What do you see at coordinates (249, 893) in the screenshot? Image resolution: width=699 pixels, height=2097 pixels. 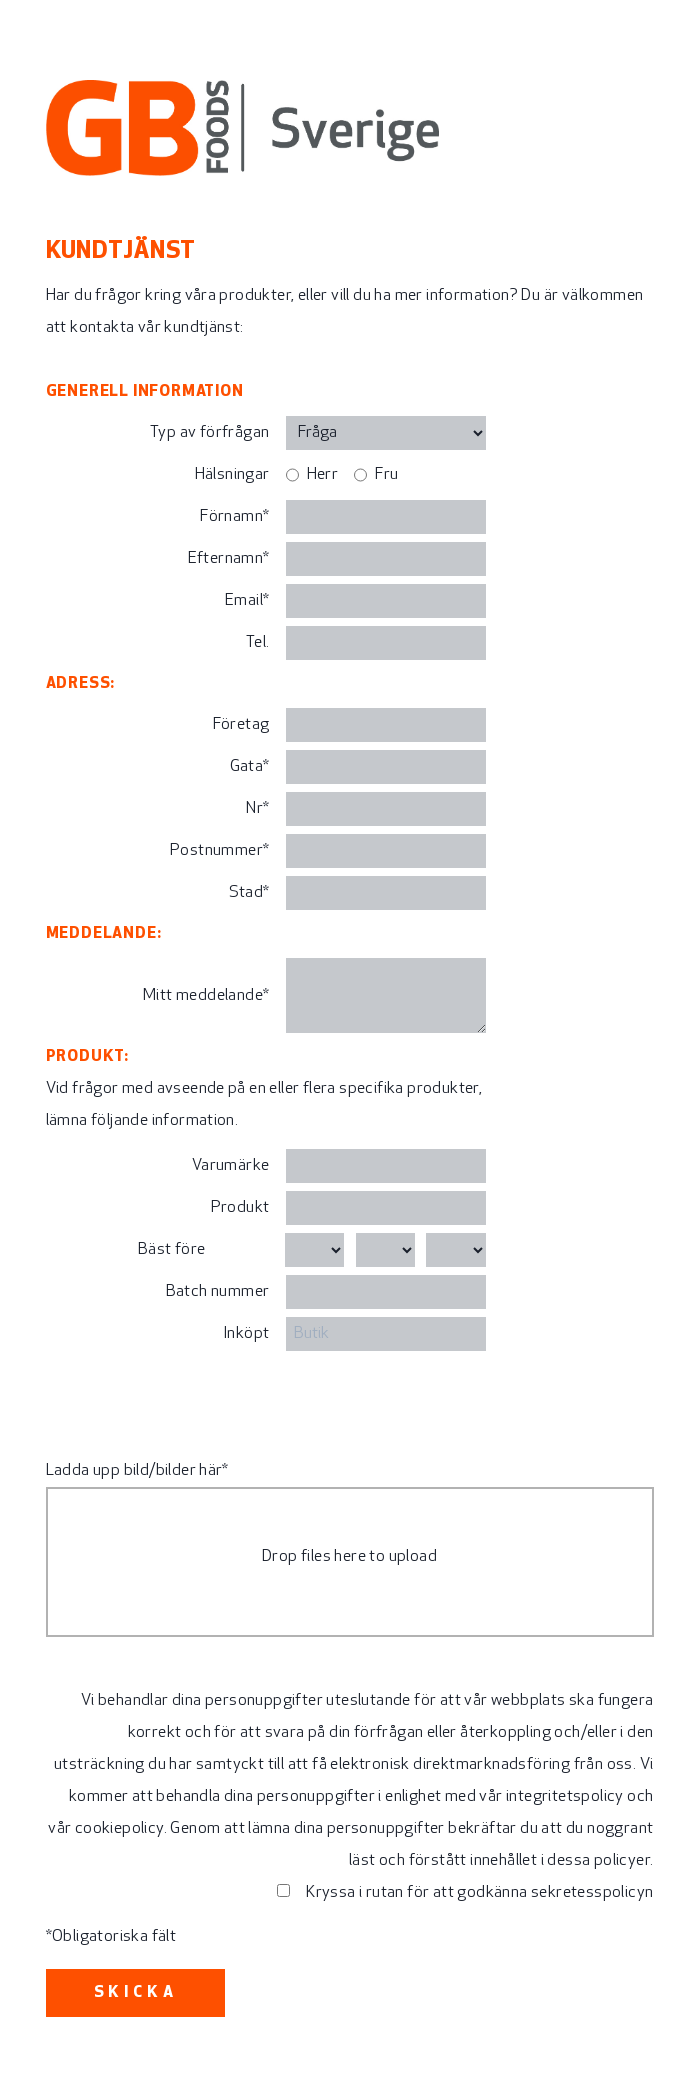 I see `Stad*` at bounding box center [249, 893].